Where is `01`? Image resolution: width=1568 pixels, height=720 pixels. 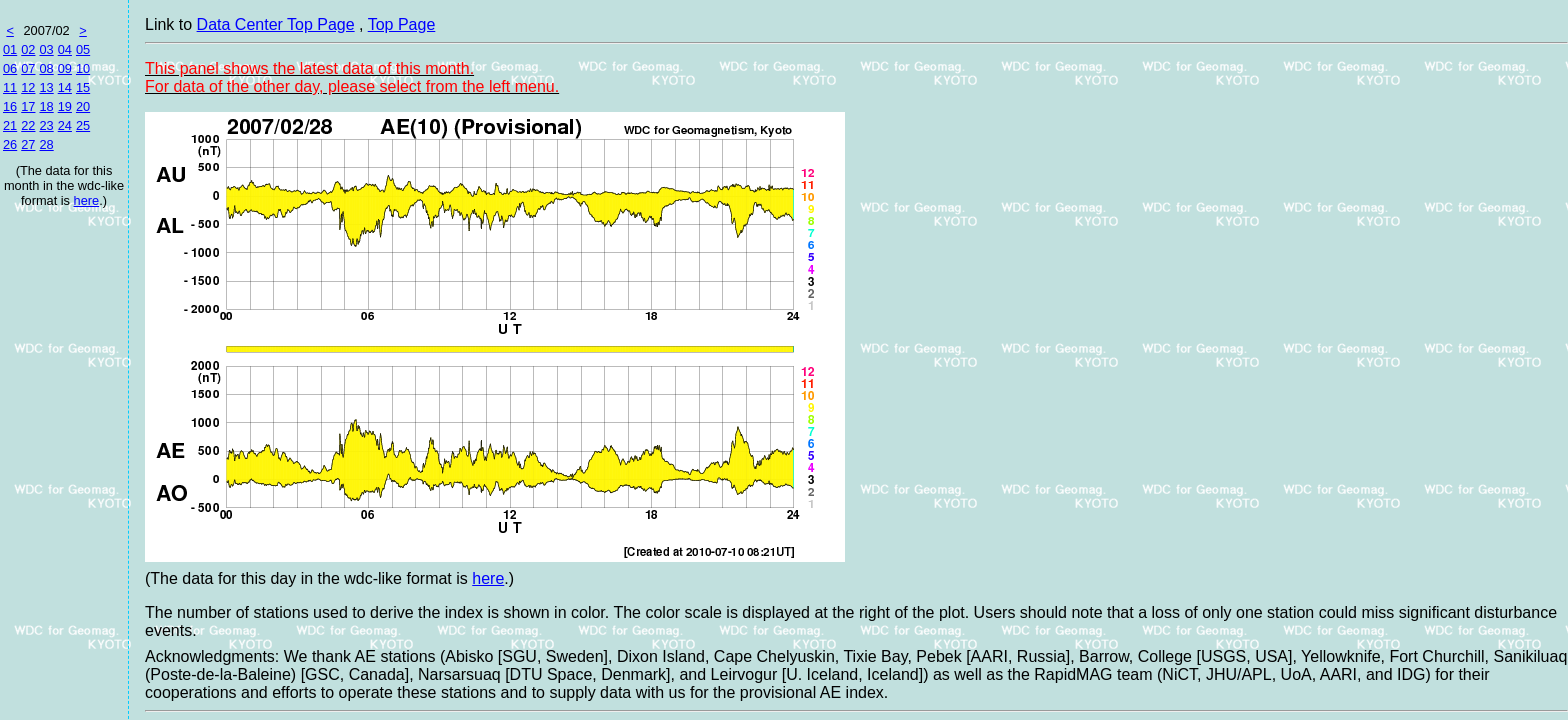 01 is located at coordinates (10, 49).